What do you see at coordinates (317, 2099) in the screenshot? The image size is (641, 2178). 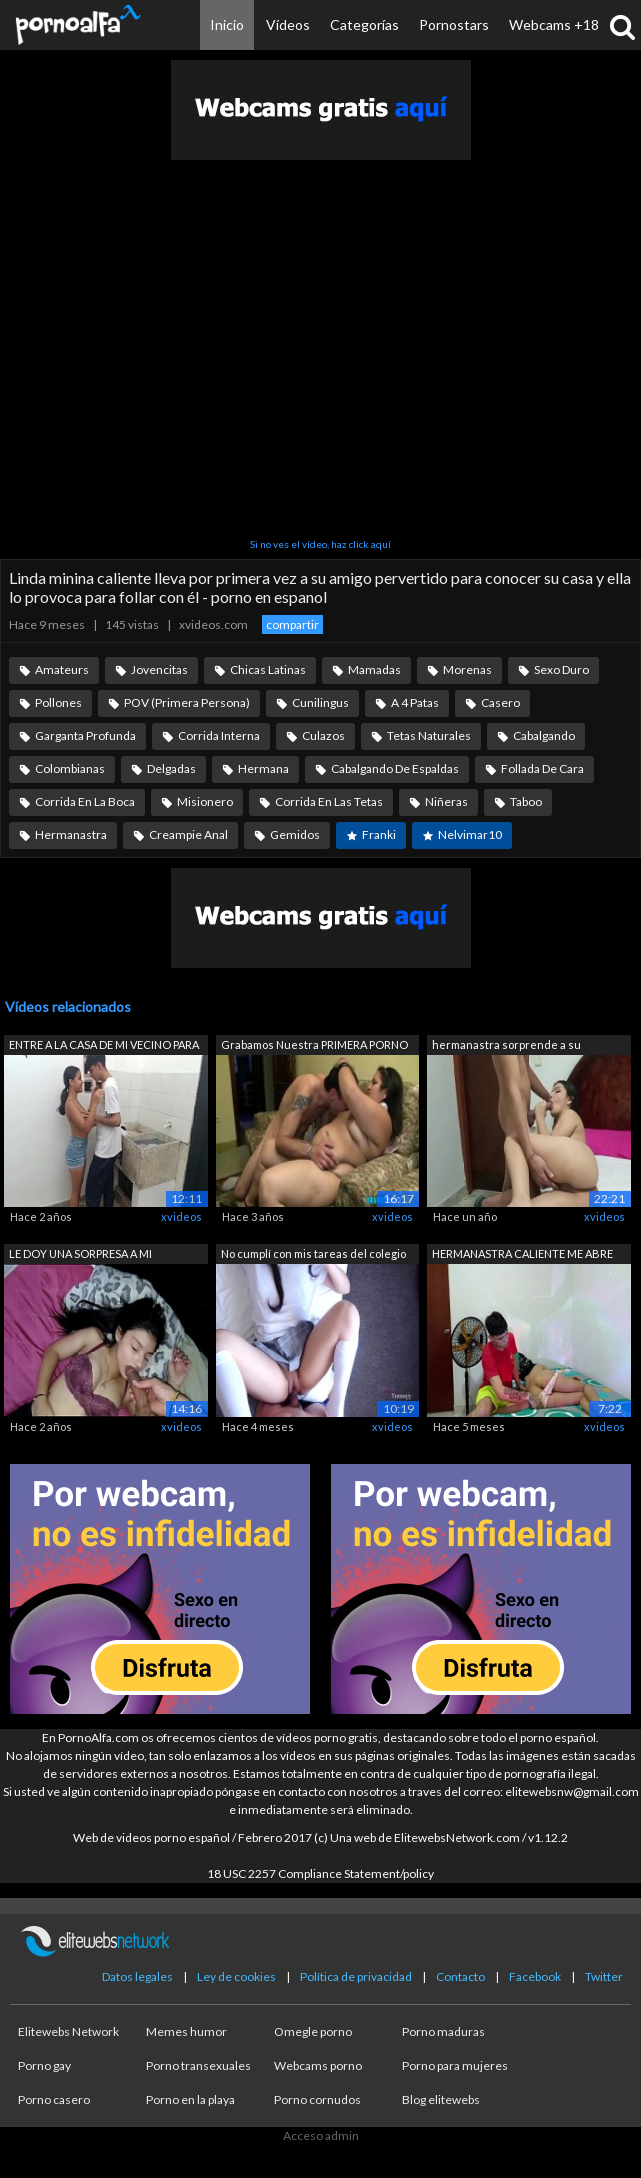 I see `Porno cornudos` at bounding box center [317, 2099].